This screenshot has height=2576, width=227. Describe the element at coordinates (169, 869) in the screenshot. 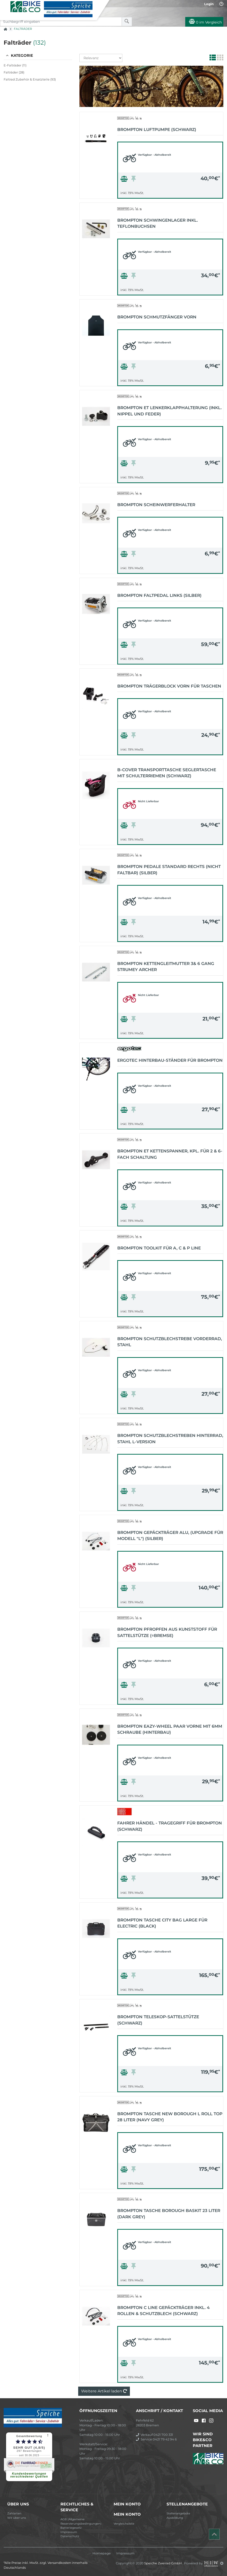

I see `Brompton Pedale Standard rechts (nicht faltbar) (silber)` at that location.